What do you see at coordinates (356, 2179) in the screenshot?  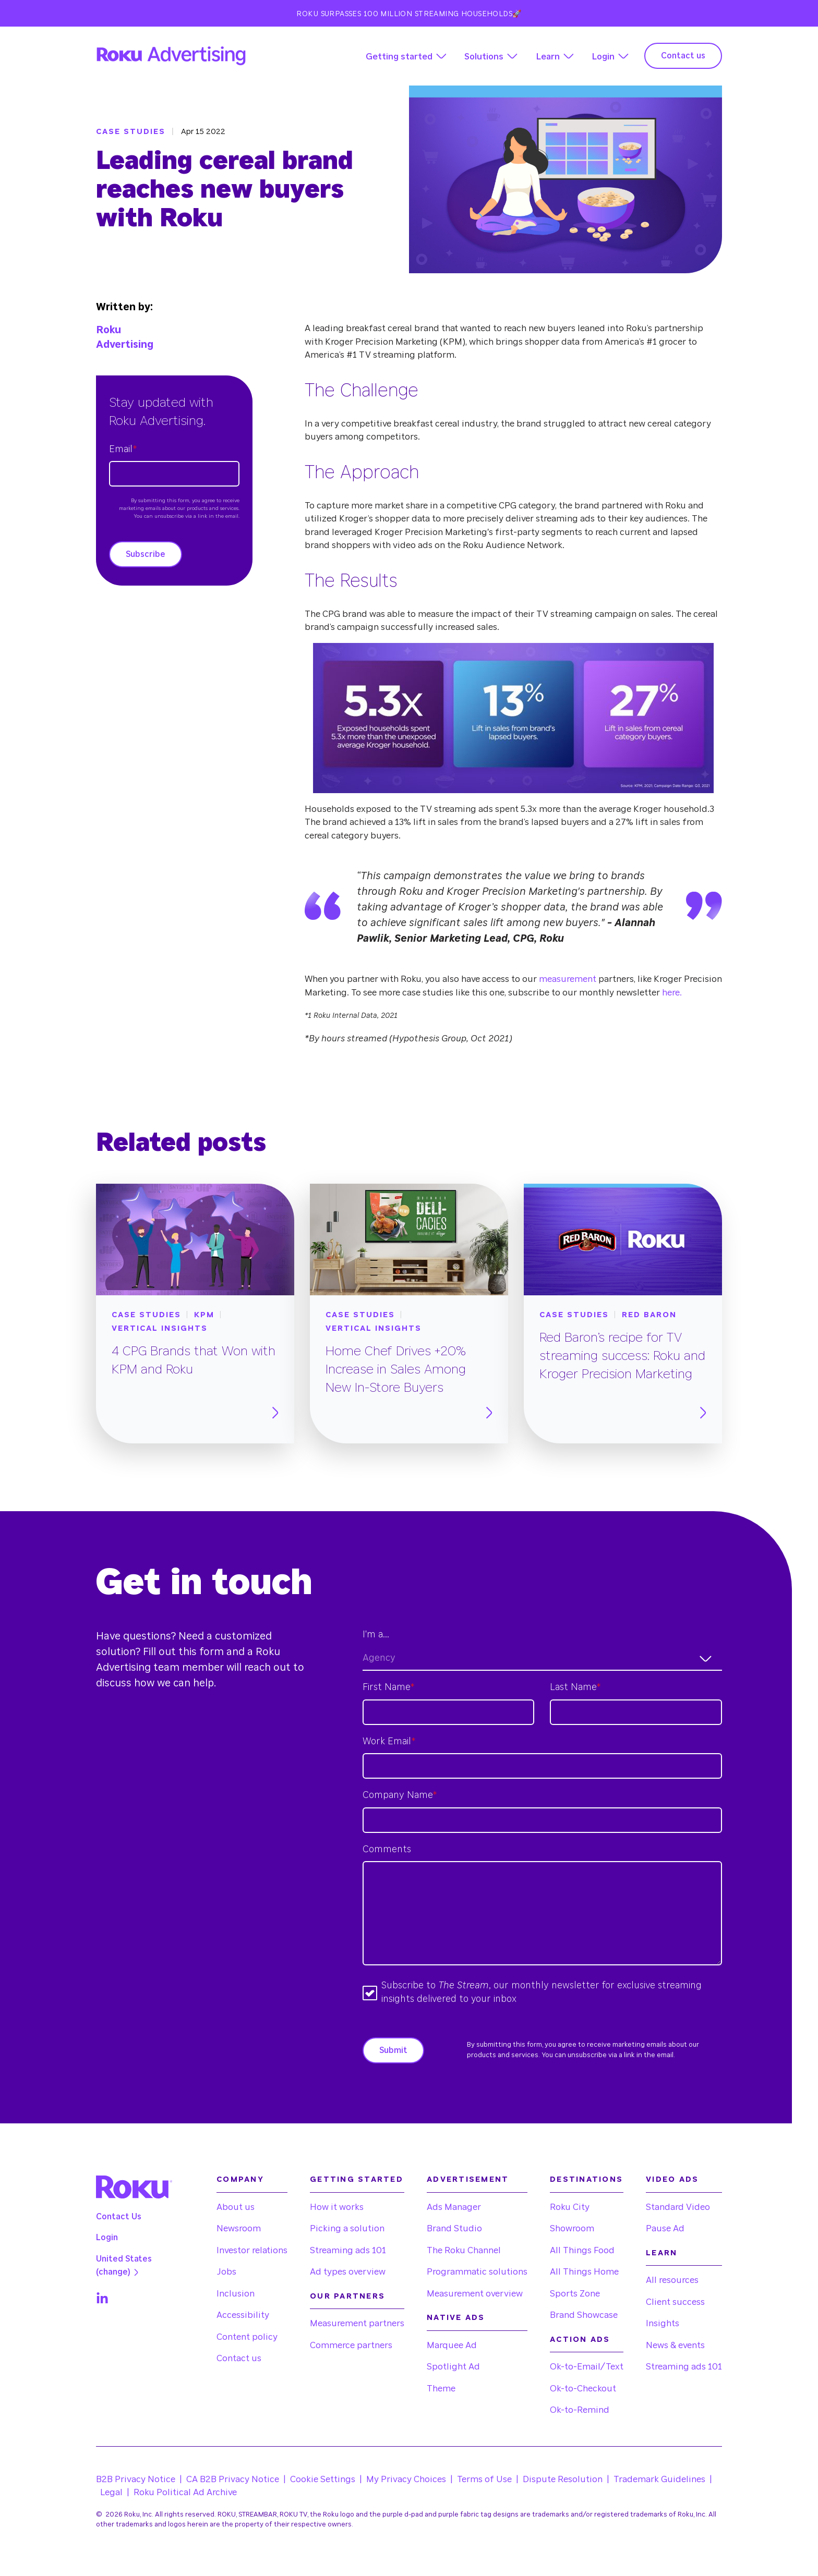 I see `Getting started [menuitem]` at bounding box center [356, 2179].